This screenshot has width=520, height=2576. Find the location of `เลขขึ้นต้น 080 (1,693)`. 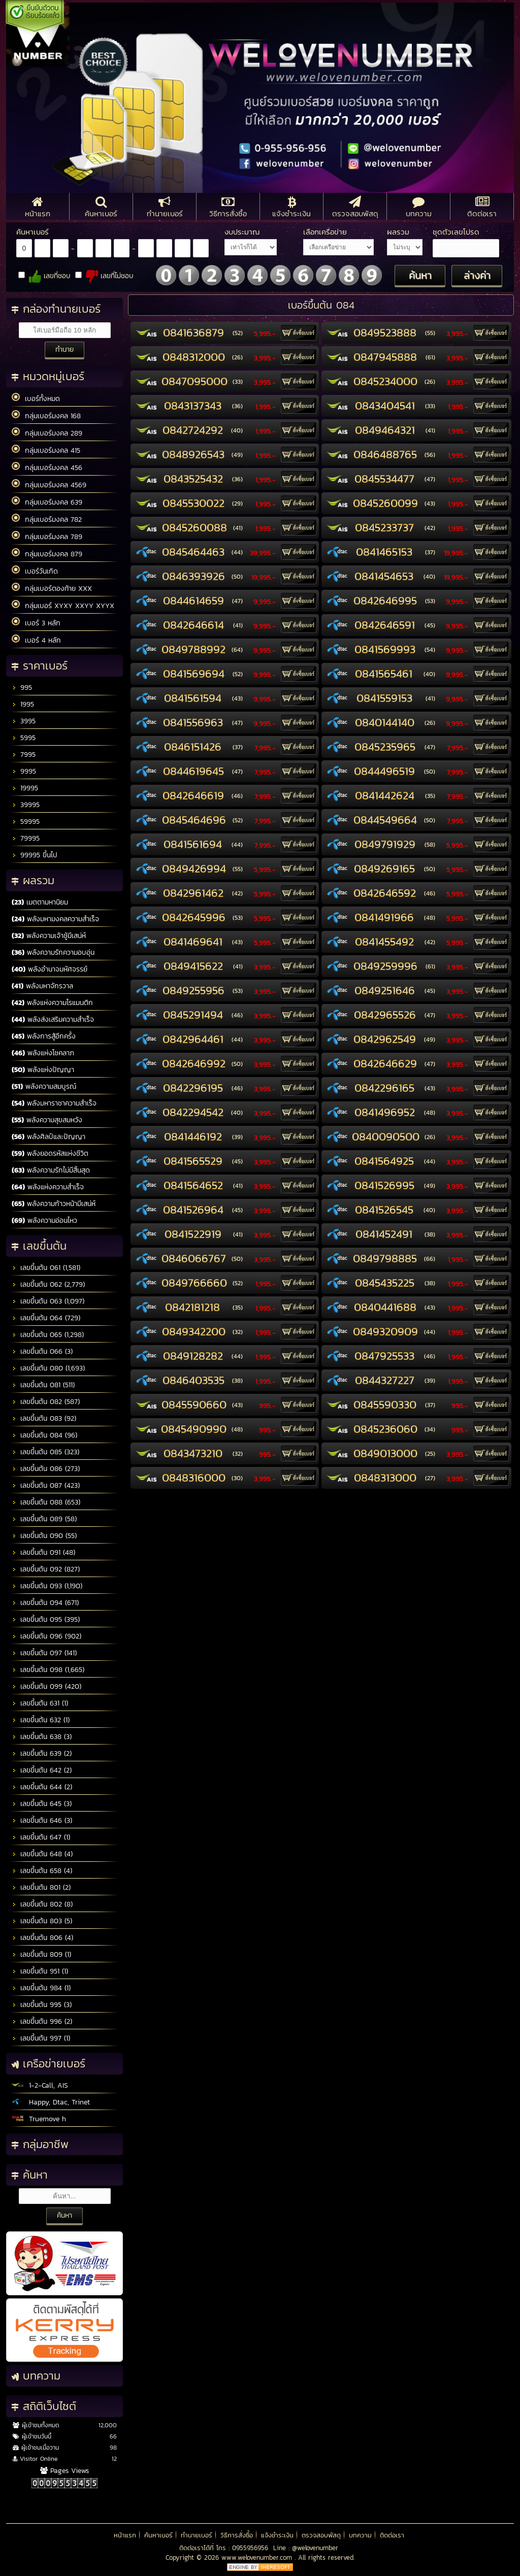

เลขขึ้นต้น 080 (1,693) is located at coordinates (48, 1368).